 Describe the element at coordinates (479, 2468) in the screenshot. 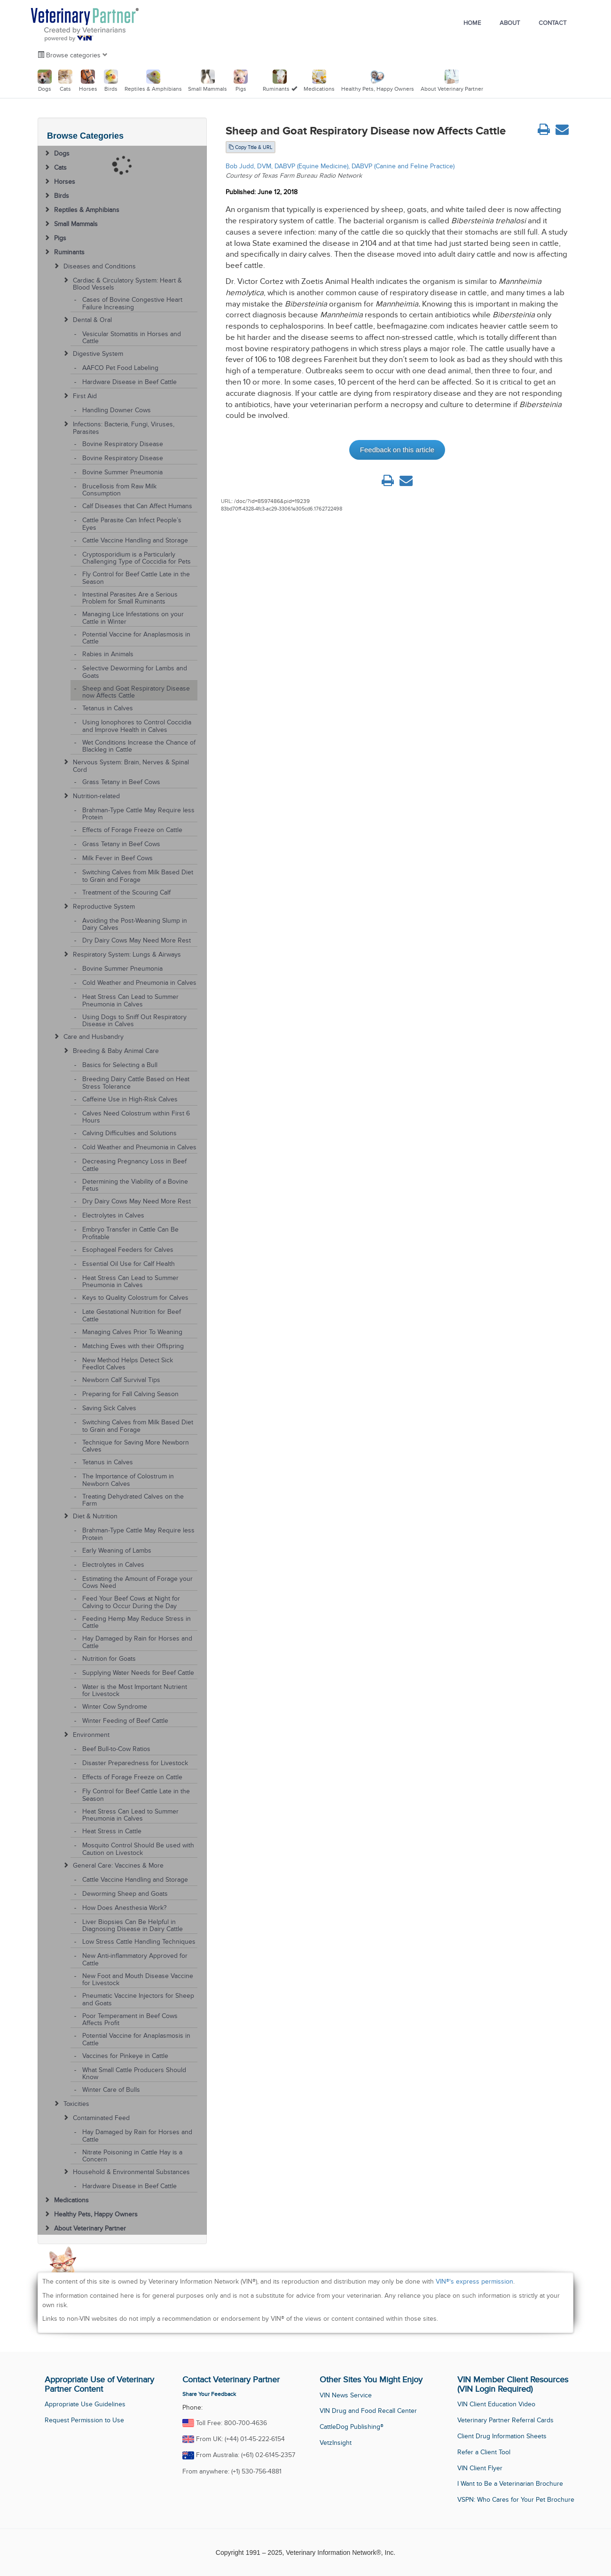

I see `VIN Client Flyer` at that location.